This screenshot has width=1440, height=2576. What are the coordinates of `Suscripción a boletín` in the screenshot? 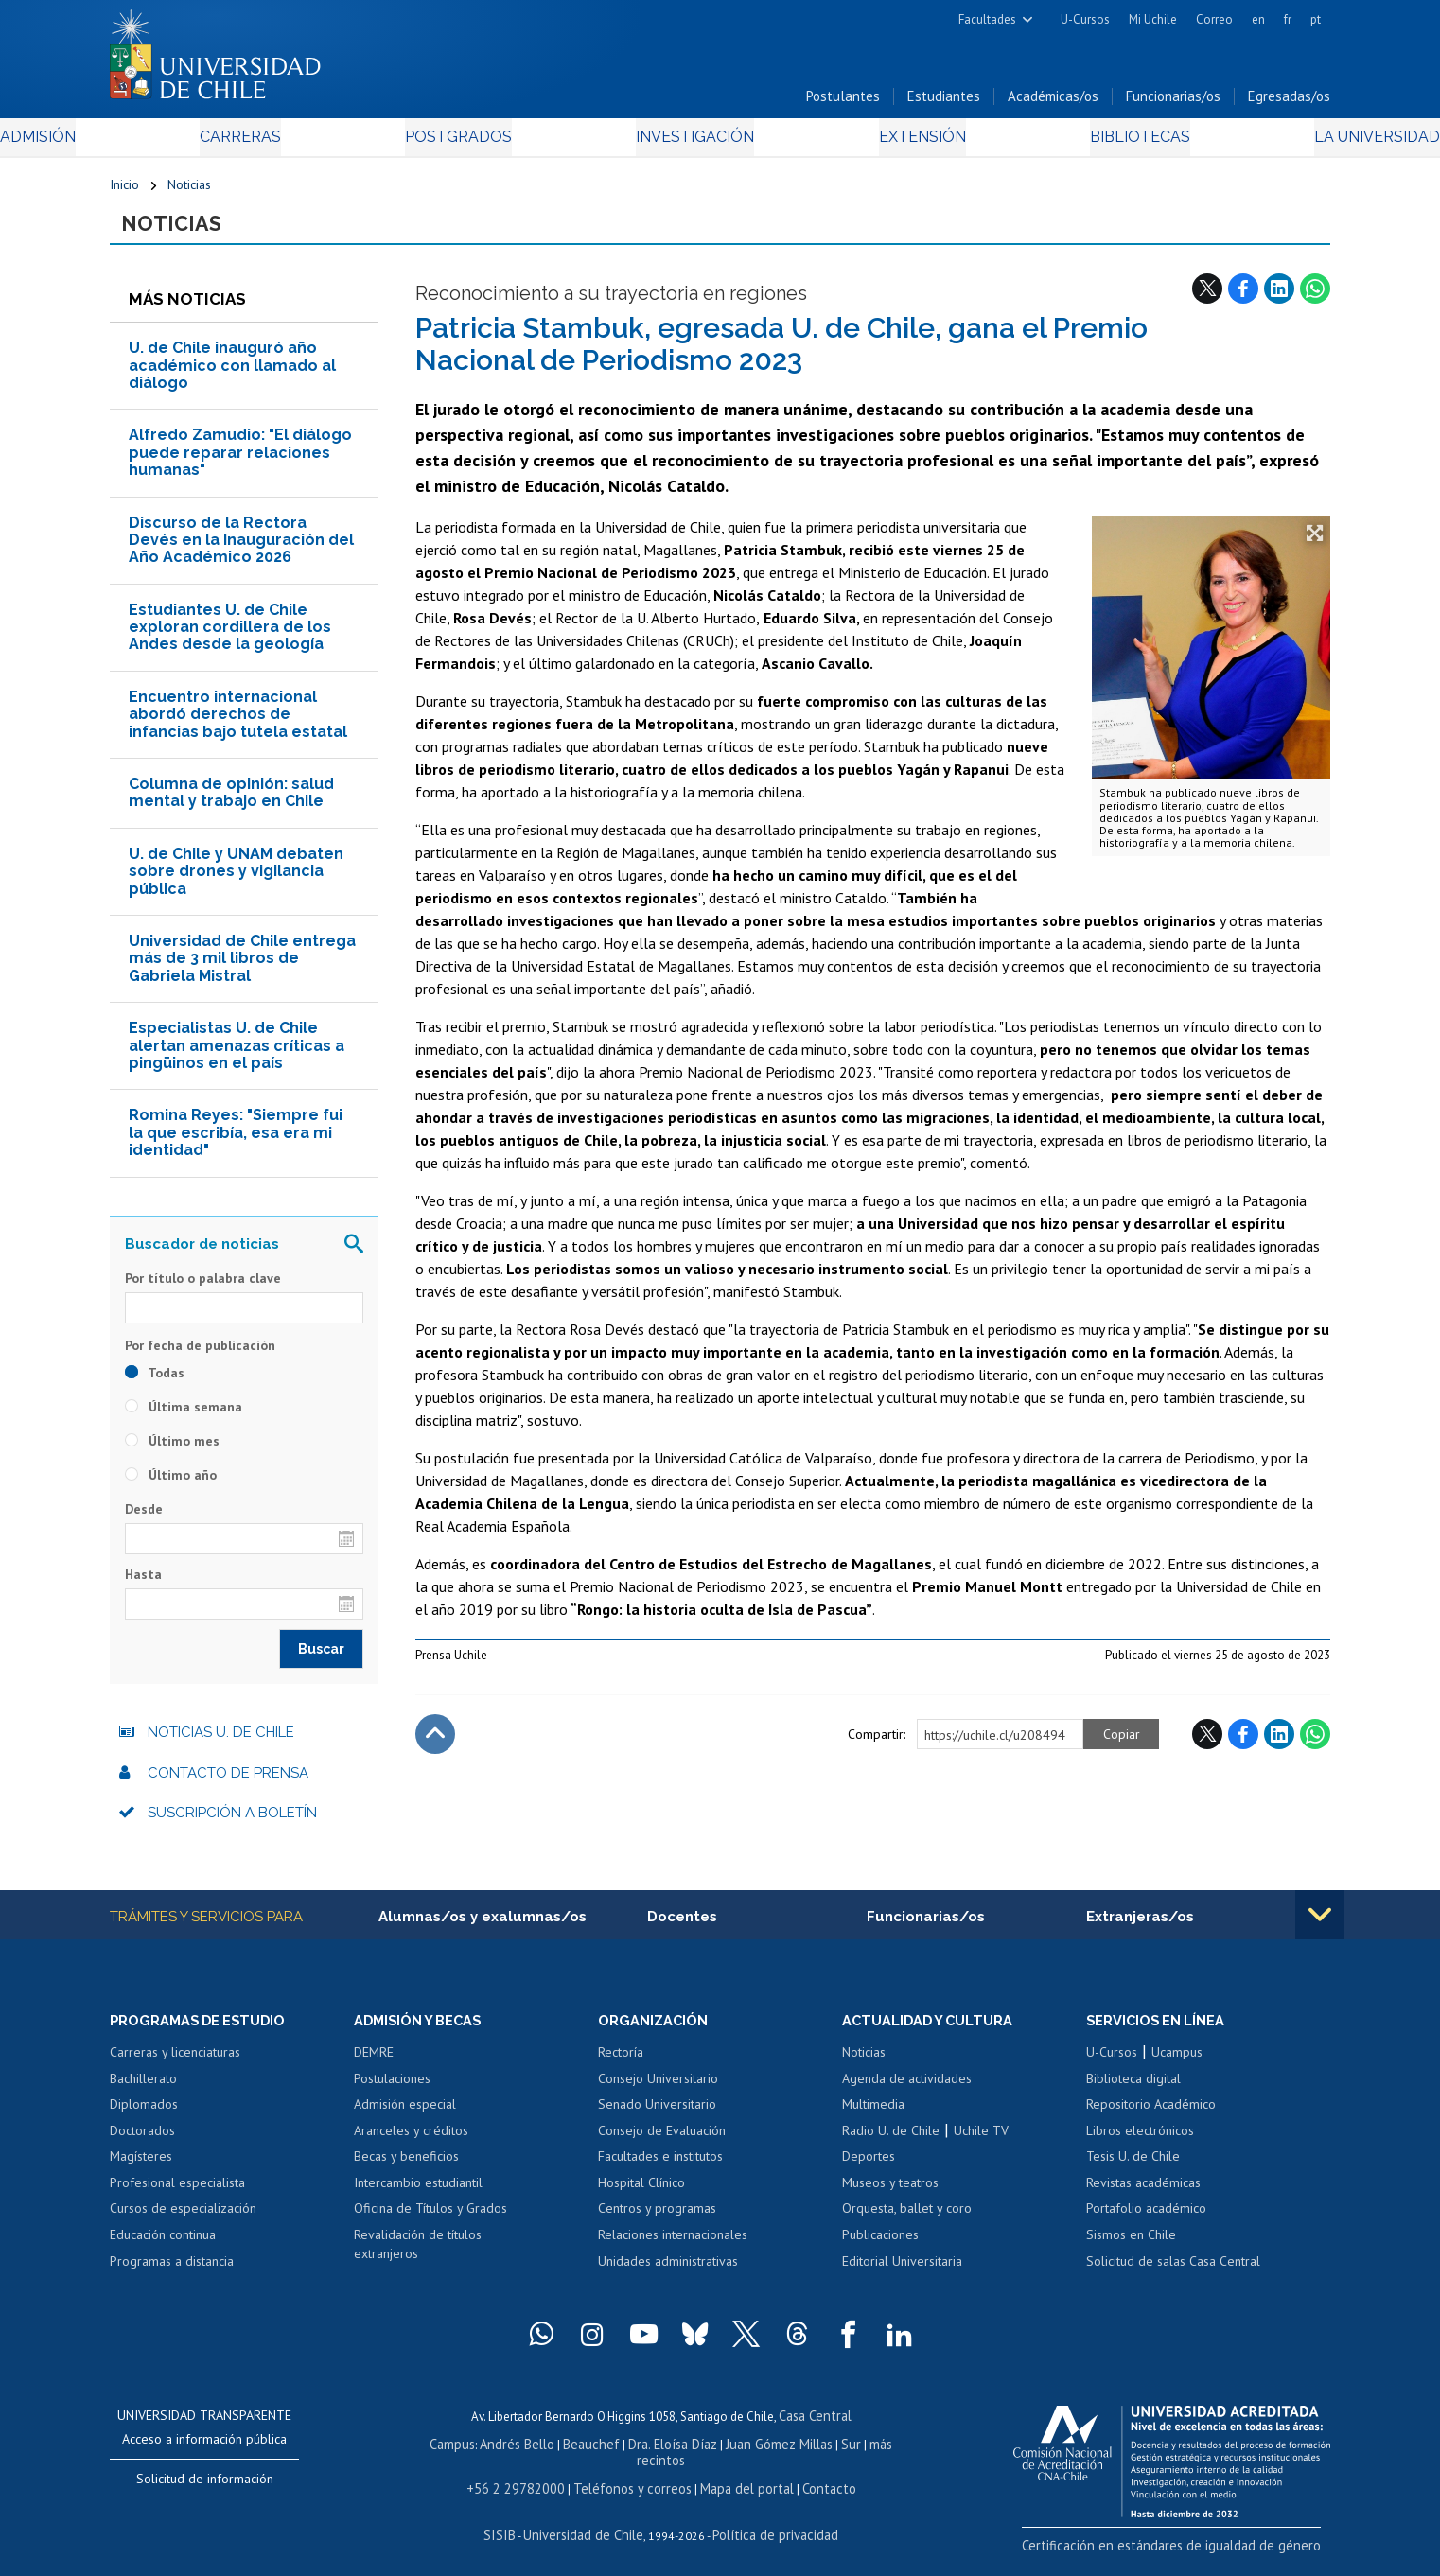 It's located at (232, 1822).